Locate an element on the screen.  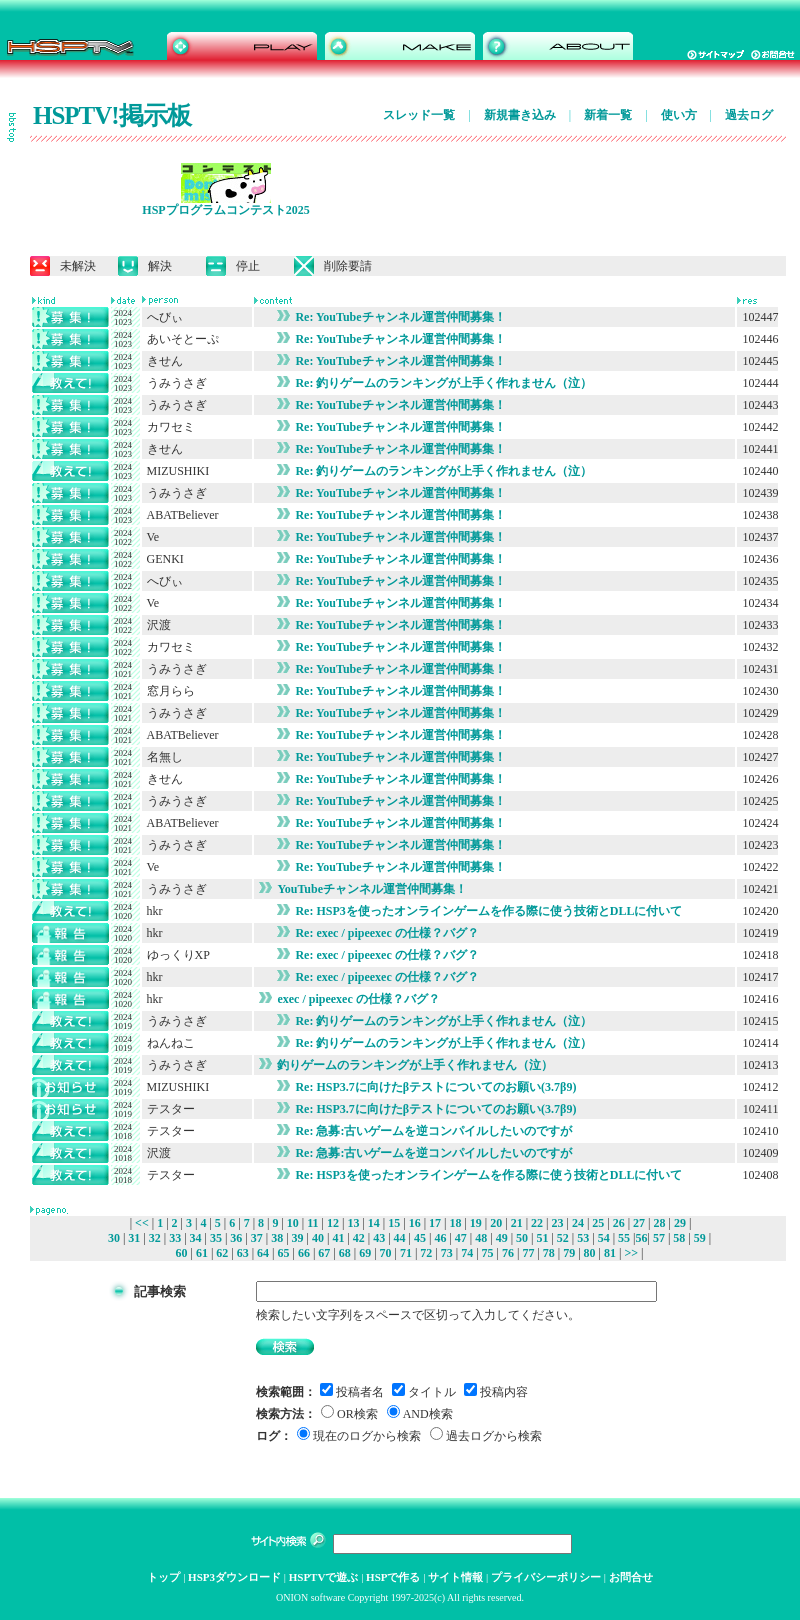
37 is located at coordinates (257, 1238).